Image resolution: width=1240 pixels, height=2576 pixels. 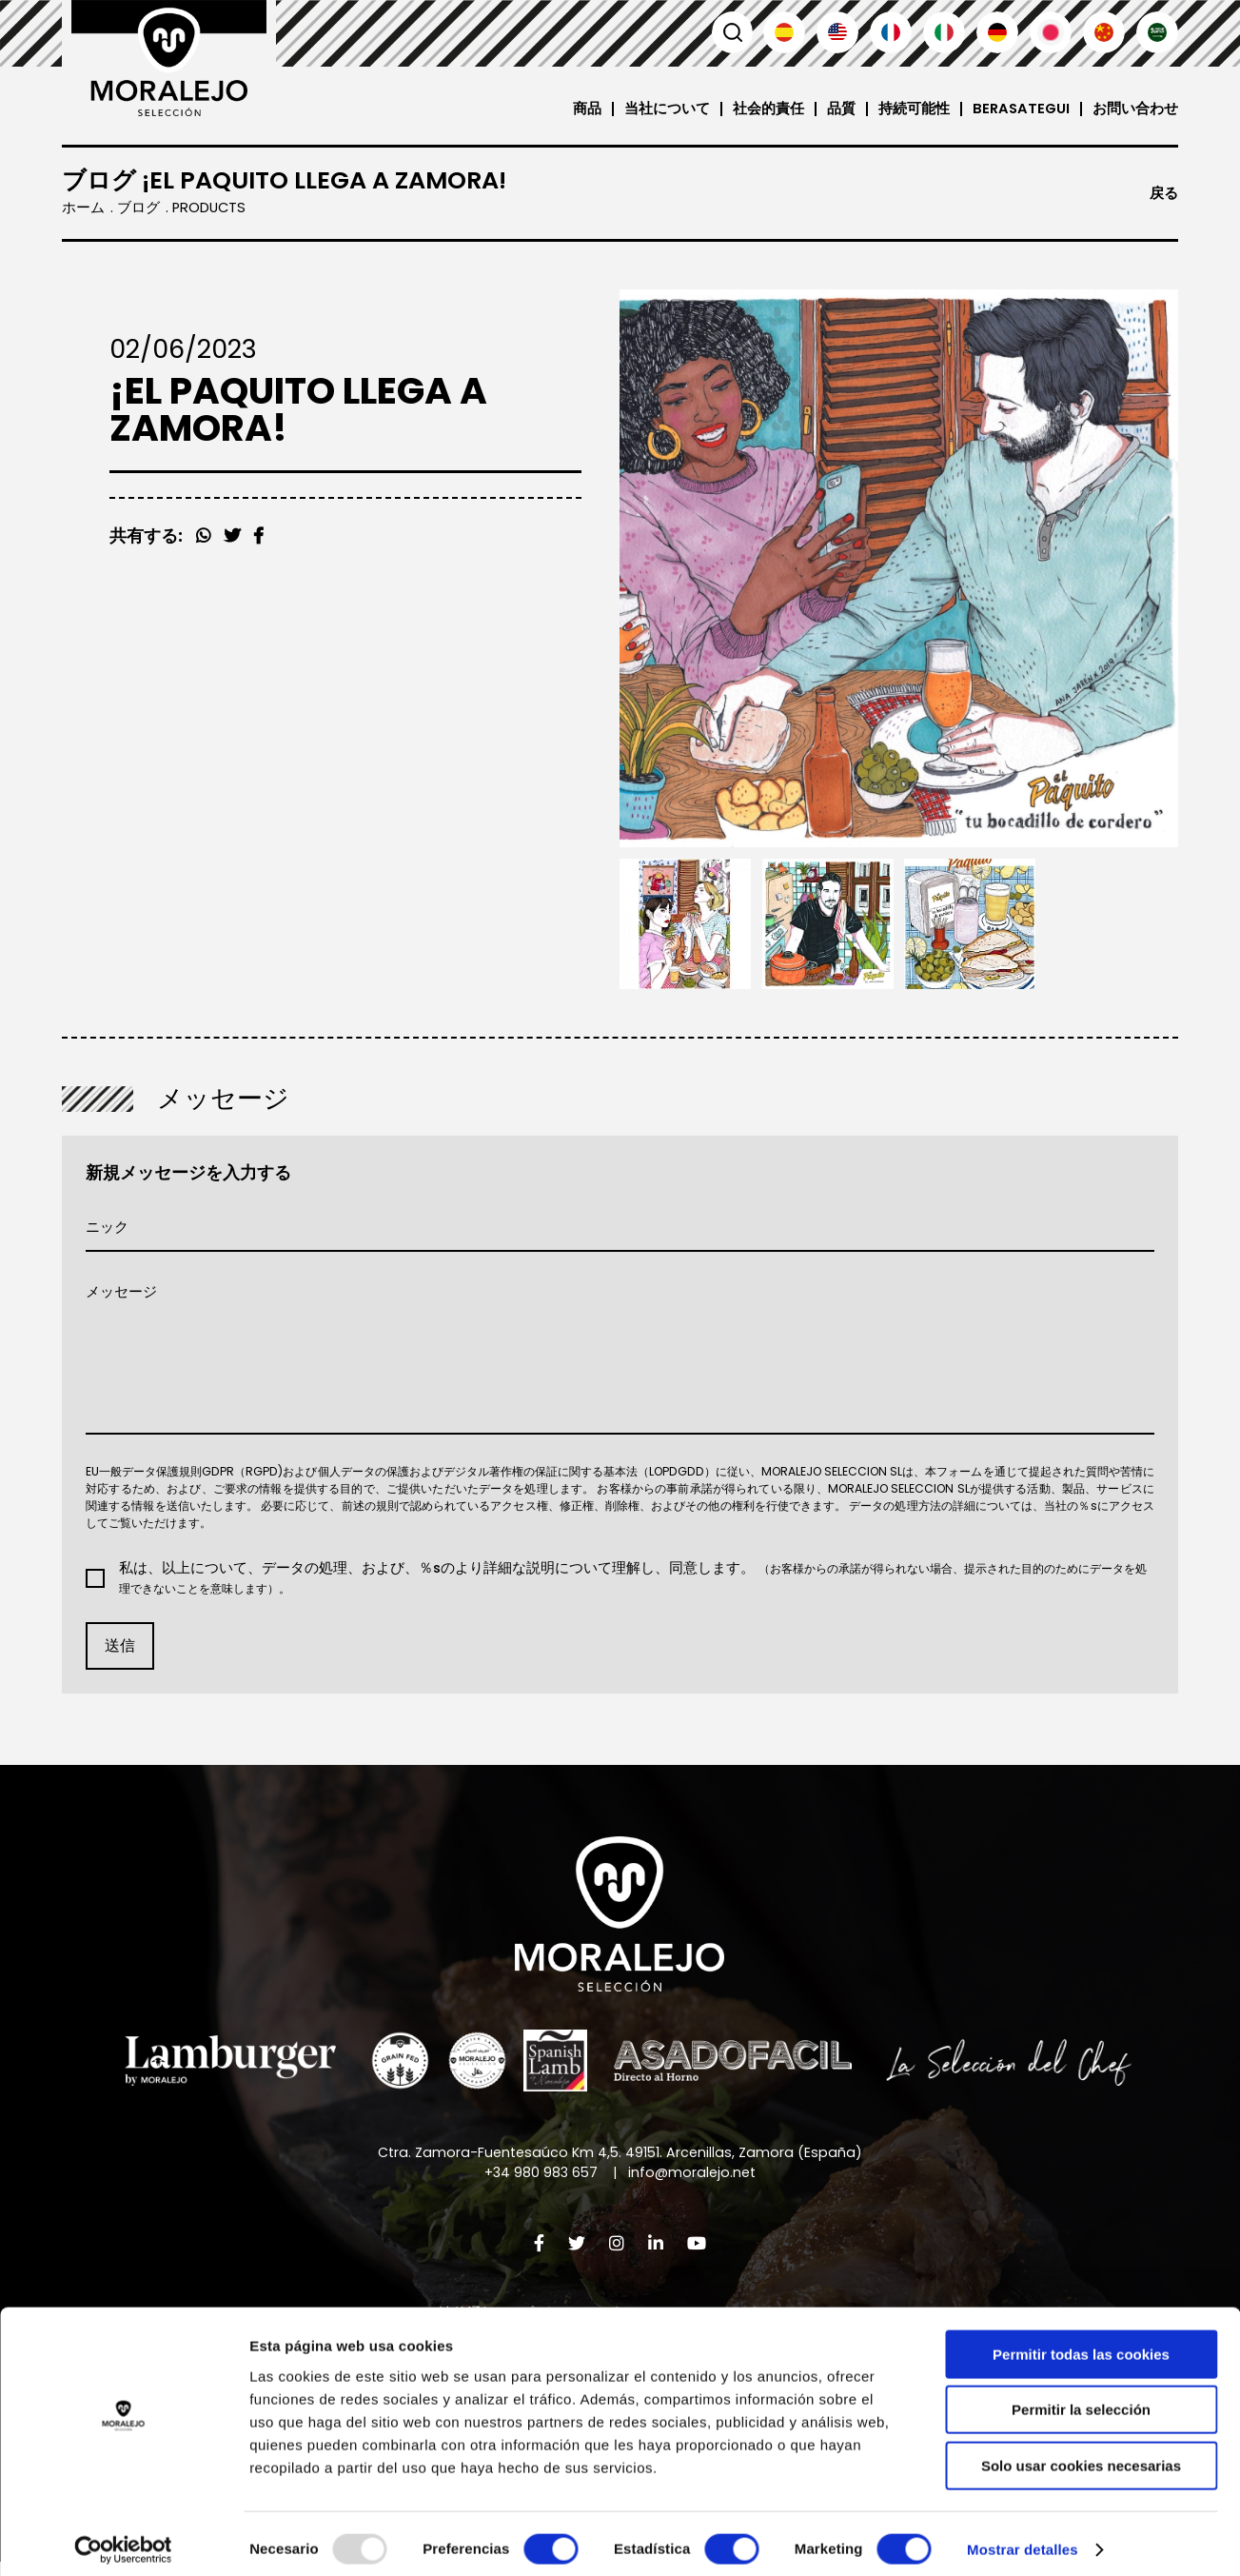 I want to click on 汉语, so click(x=1104, y=32).